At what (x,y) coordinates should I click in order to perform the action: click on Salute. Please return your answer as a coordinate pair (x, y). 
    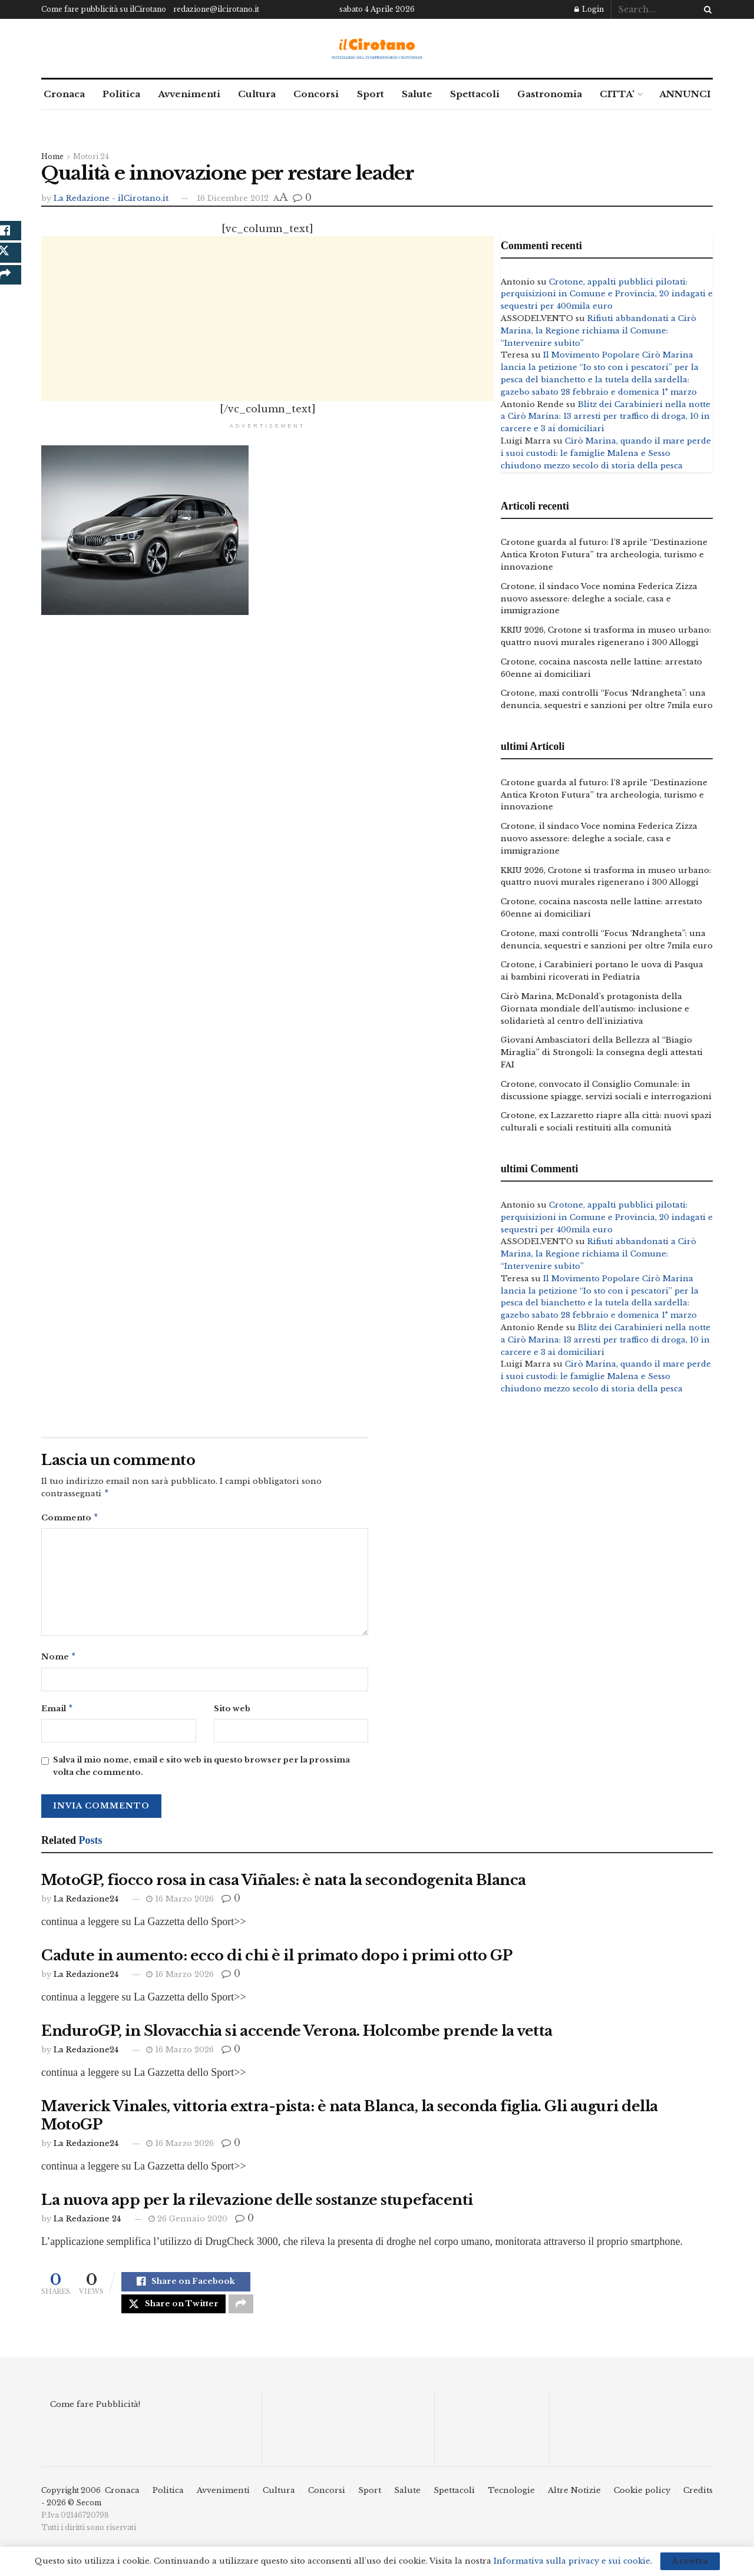
    Looking at the image, I should click on (417, 94).